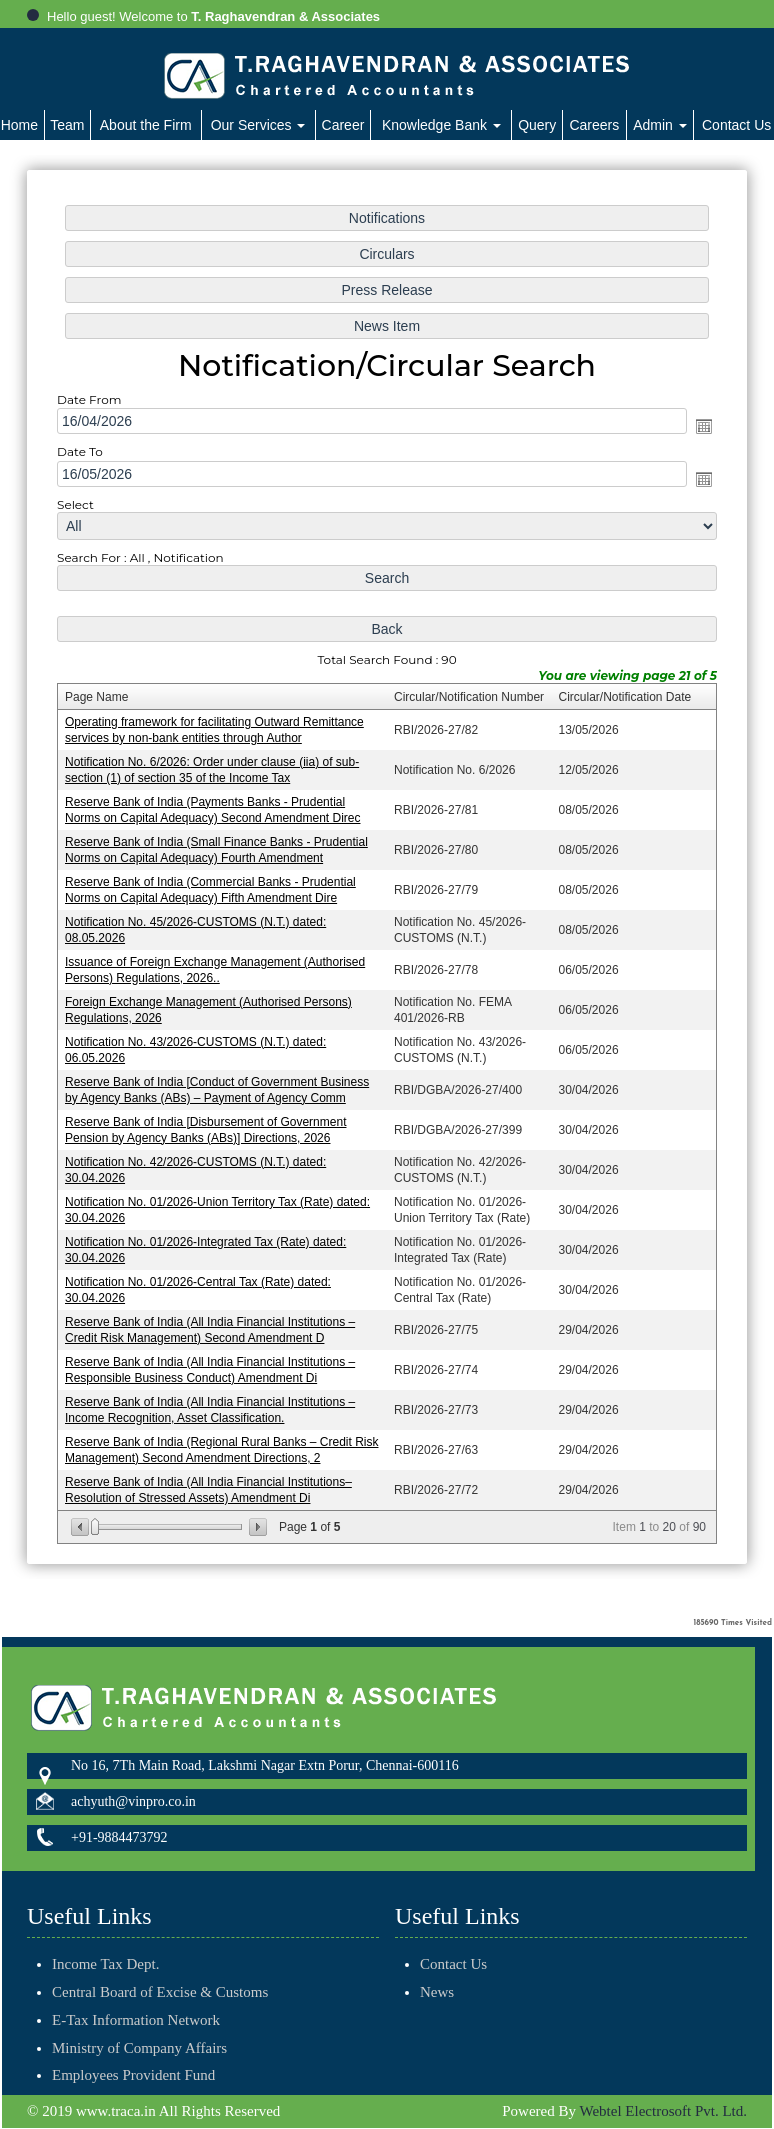 The height and width of the screenshot is (2129, 774). Describe the element at coordinates (67, 125) in the screenshot. I see `Team` at that location.